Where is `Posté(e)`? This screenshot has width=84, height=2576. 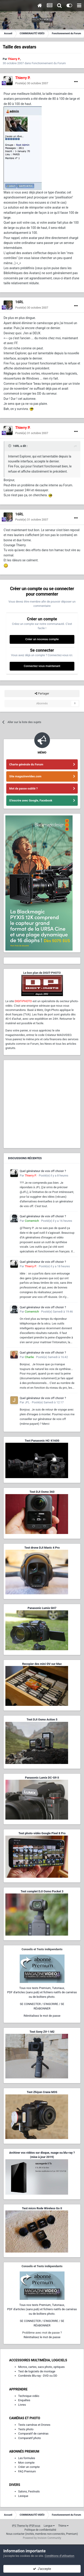
Posté(e) is located at coordinates (31, 83).